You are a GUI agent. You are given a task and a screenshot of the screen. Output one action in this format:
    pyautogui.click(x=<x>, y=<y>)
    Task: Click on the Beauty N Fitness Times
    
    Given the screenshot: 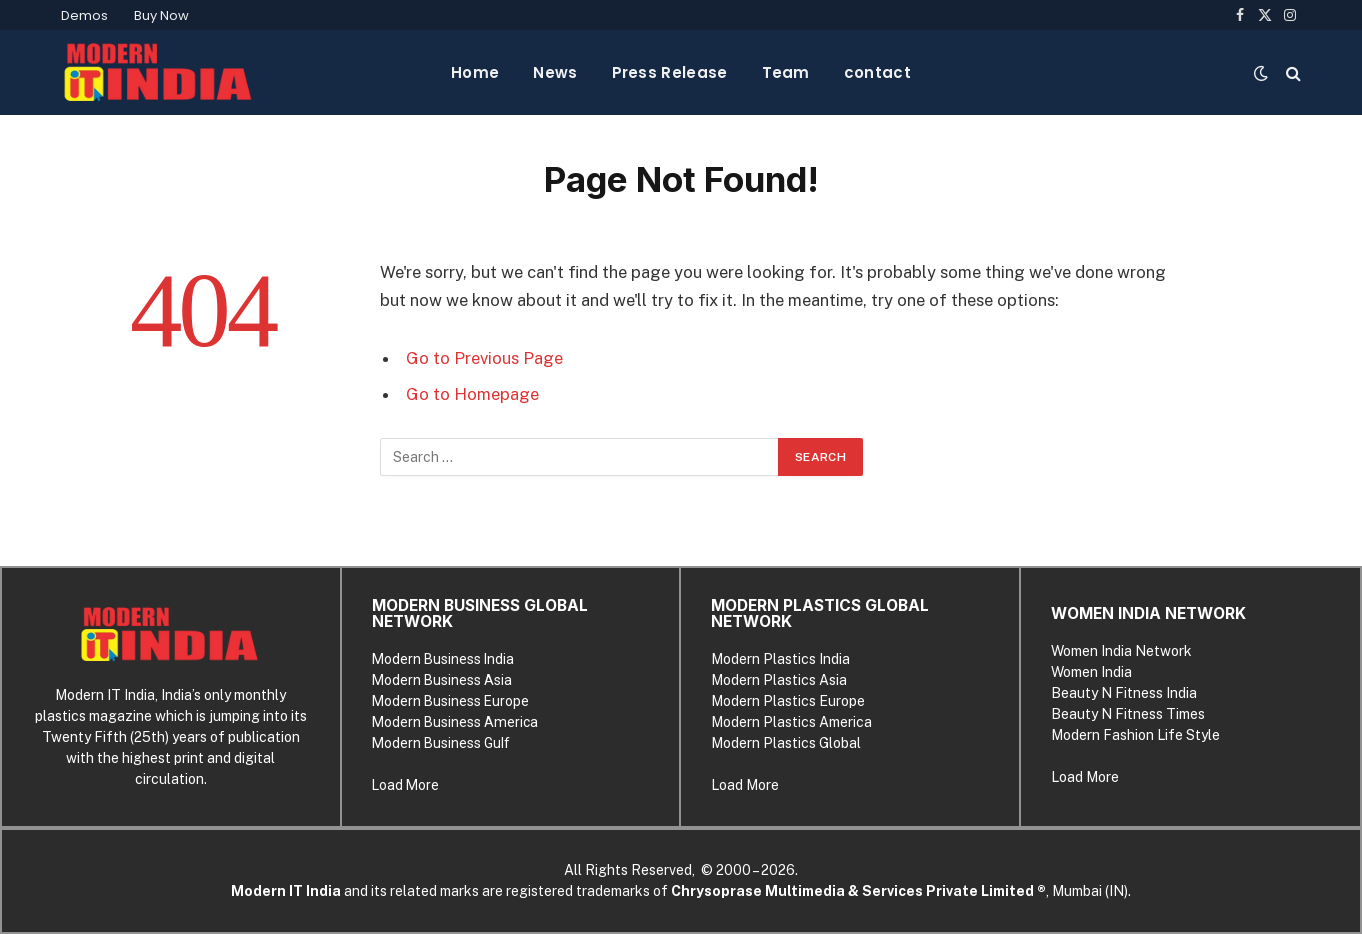 What is the action you would take?
    pyautogui.click(x=1128, y=714)
    